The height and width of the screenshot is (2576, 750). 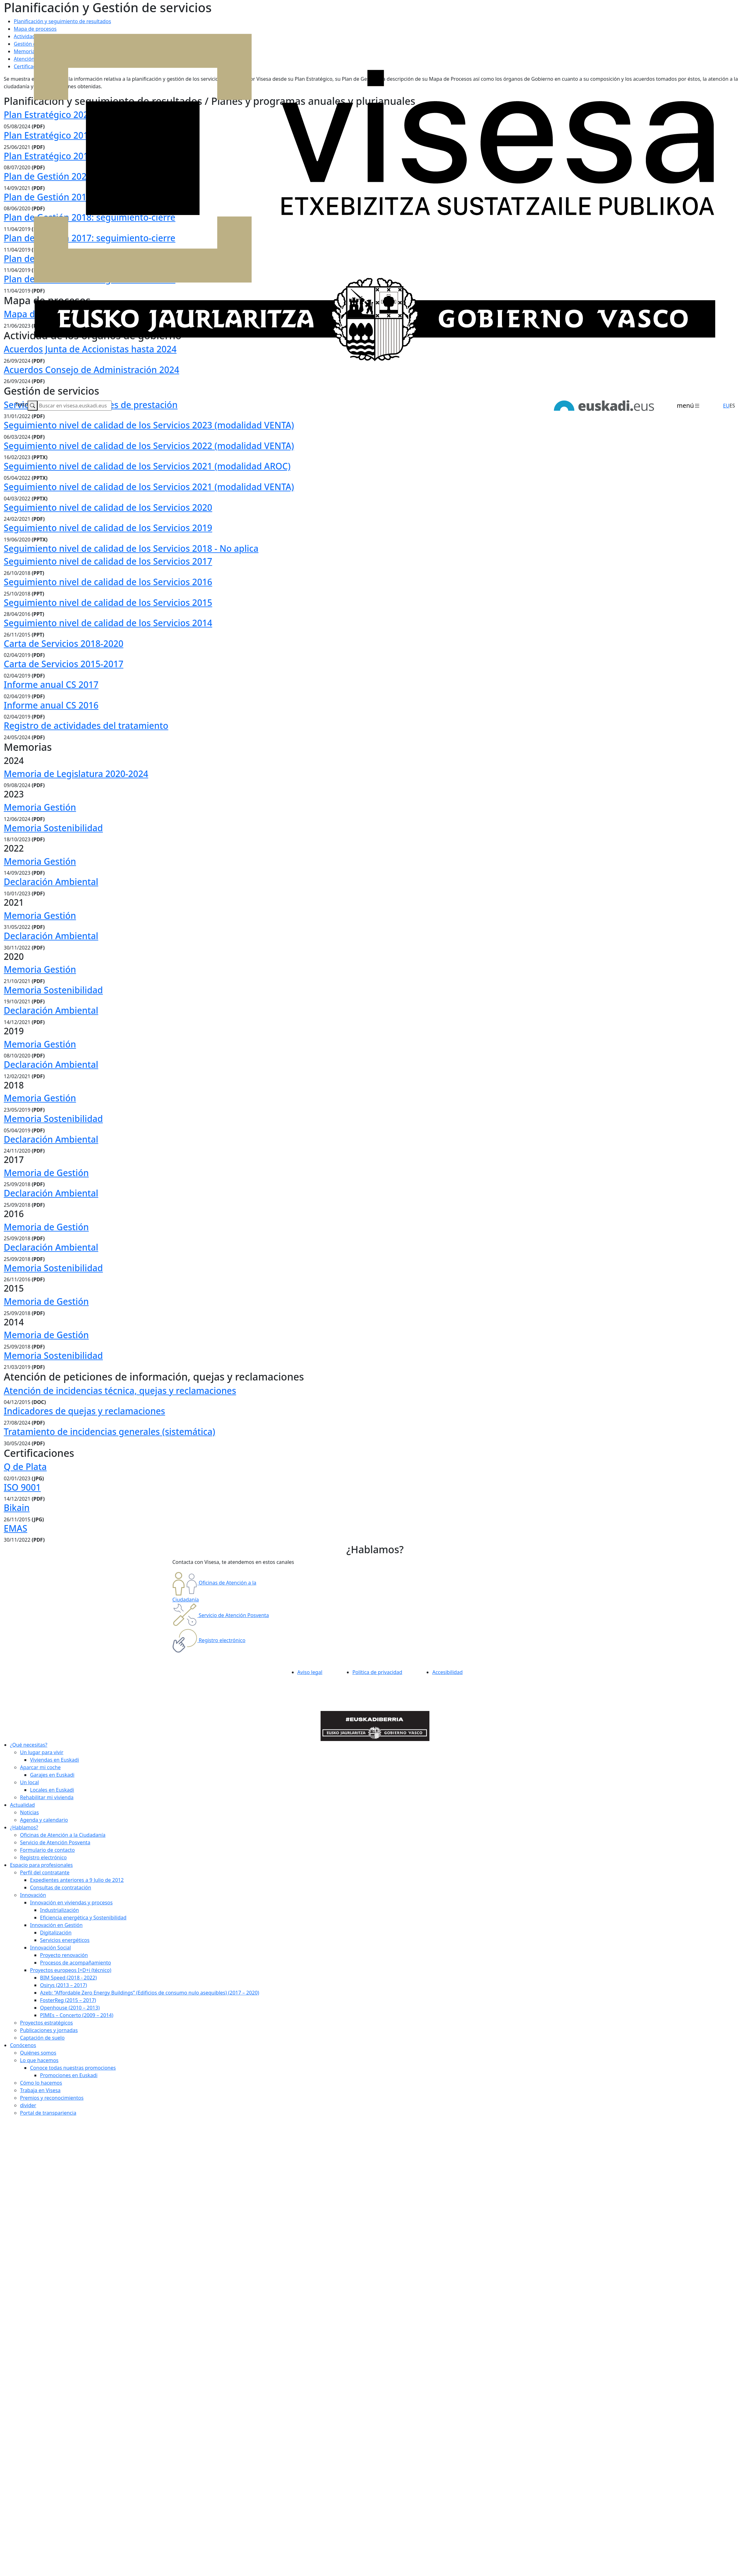 What do you see at coordinates (108, 561) in the screenshot?
I see `Seguimiento nivel de calidad de los Servicios 2017` at bounding box center [108, 561].